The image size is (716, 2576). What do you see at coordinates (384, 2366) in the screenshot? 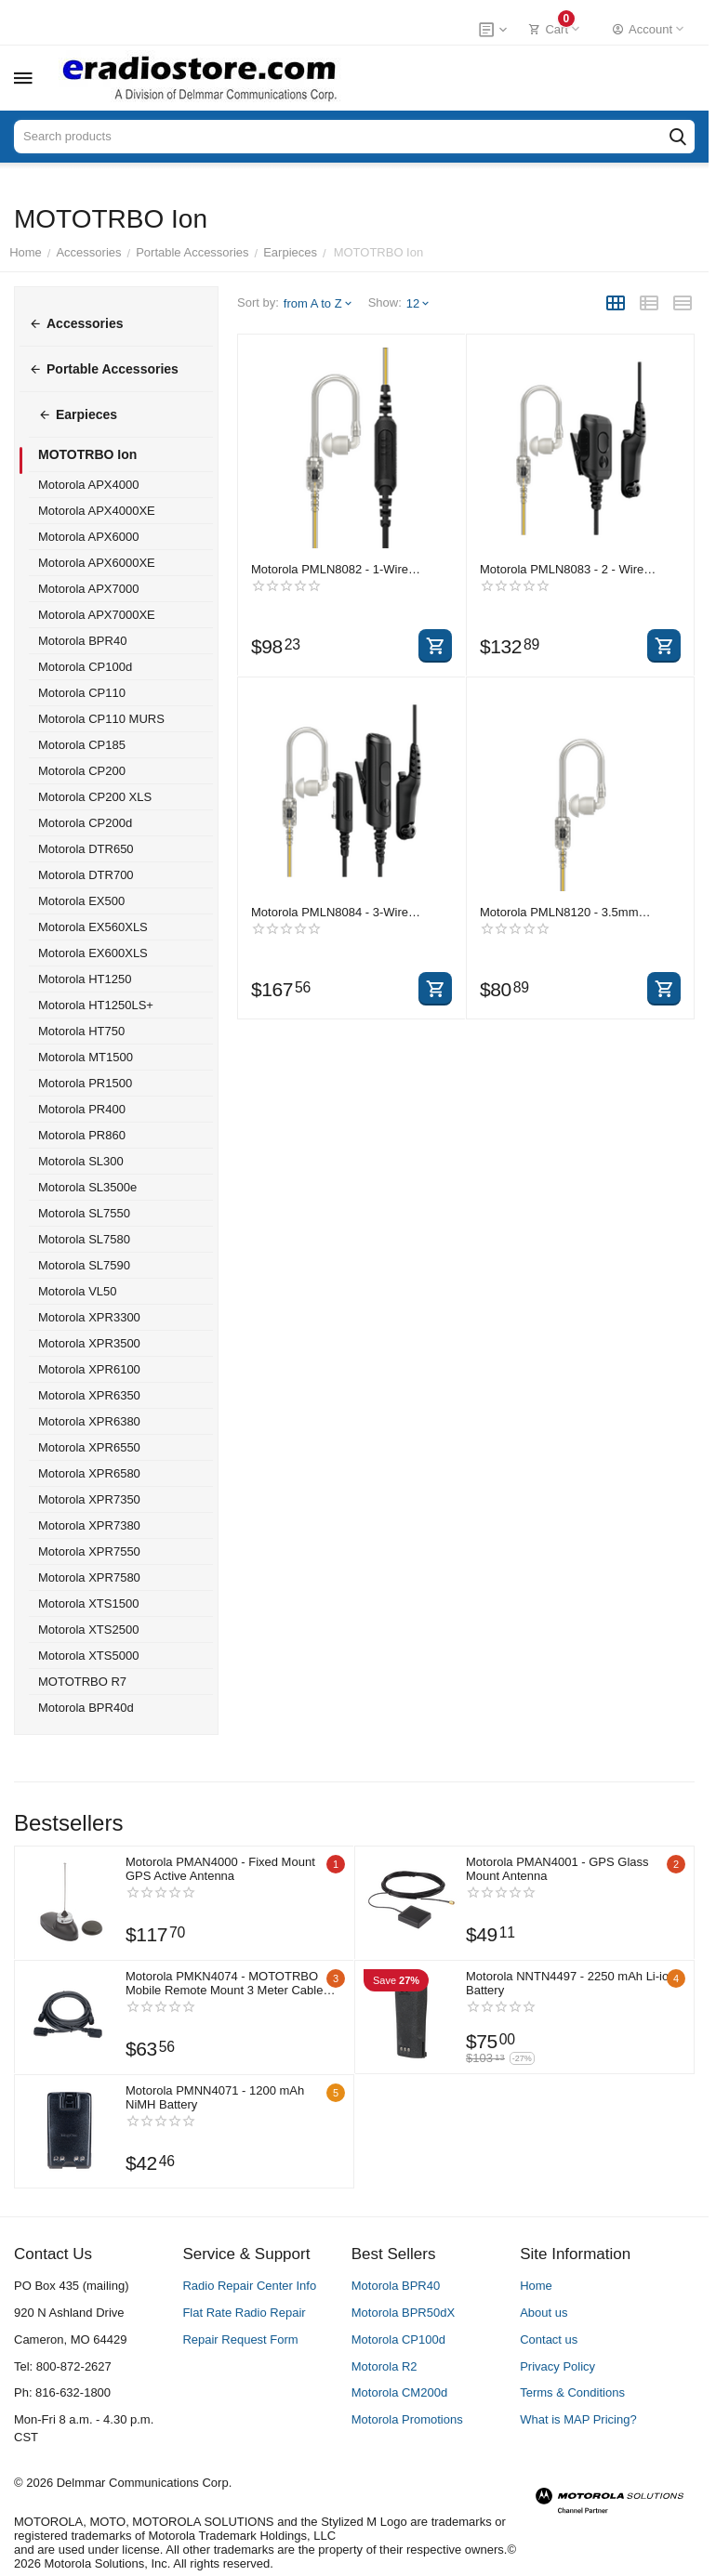
I see `Motorola R2` at bounding box center [384, 2366].